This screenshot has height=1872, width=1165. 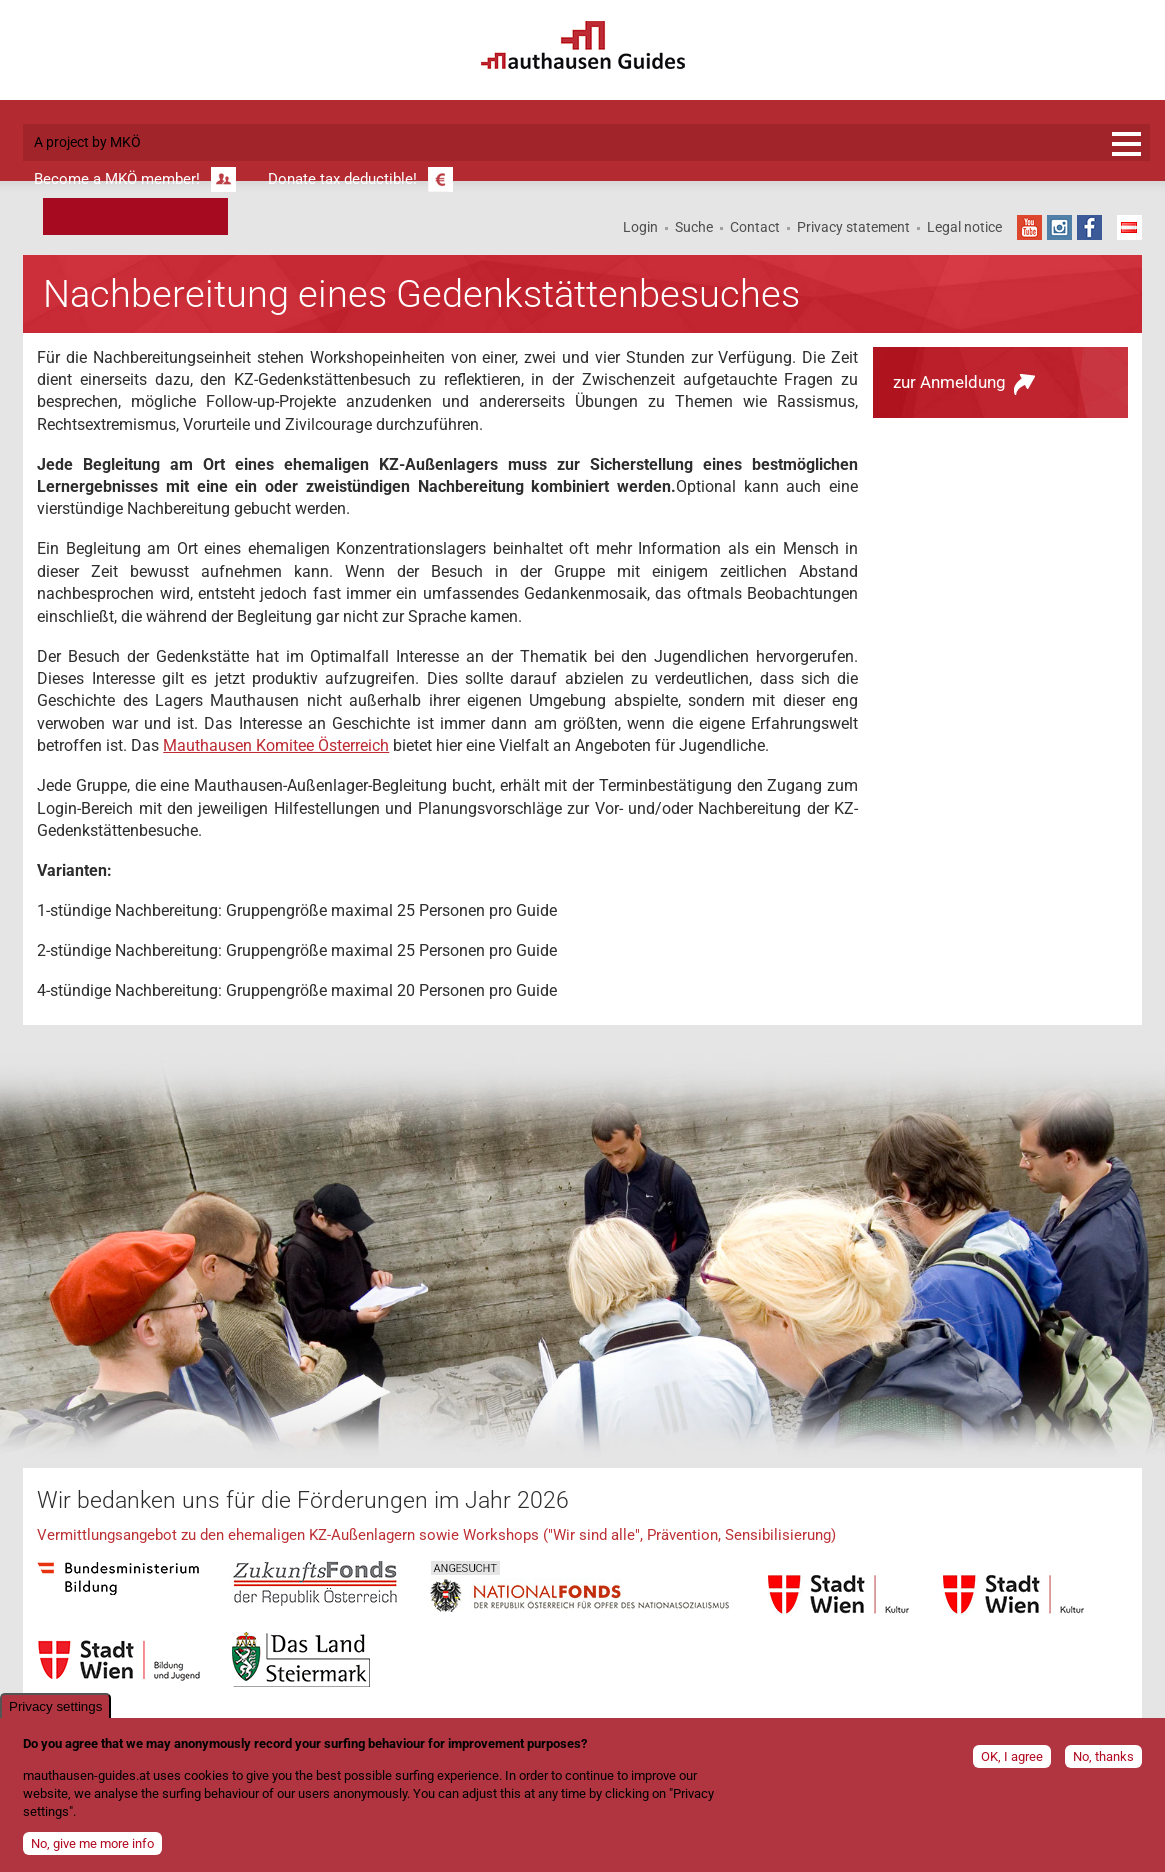 I want to click on Registration and information, so click(x=1127, y=144).